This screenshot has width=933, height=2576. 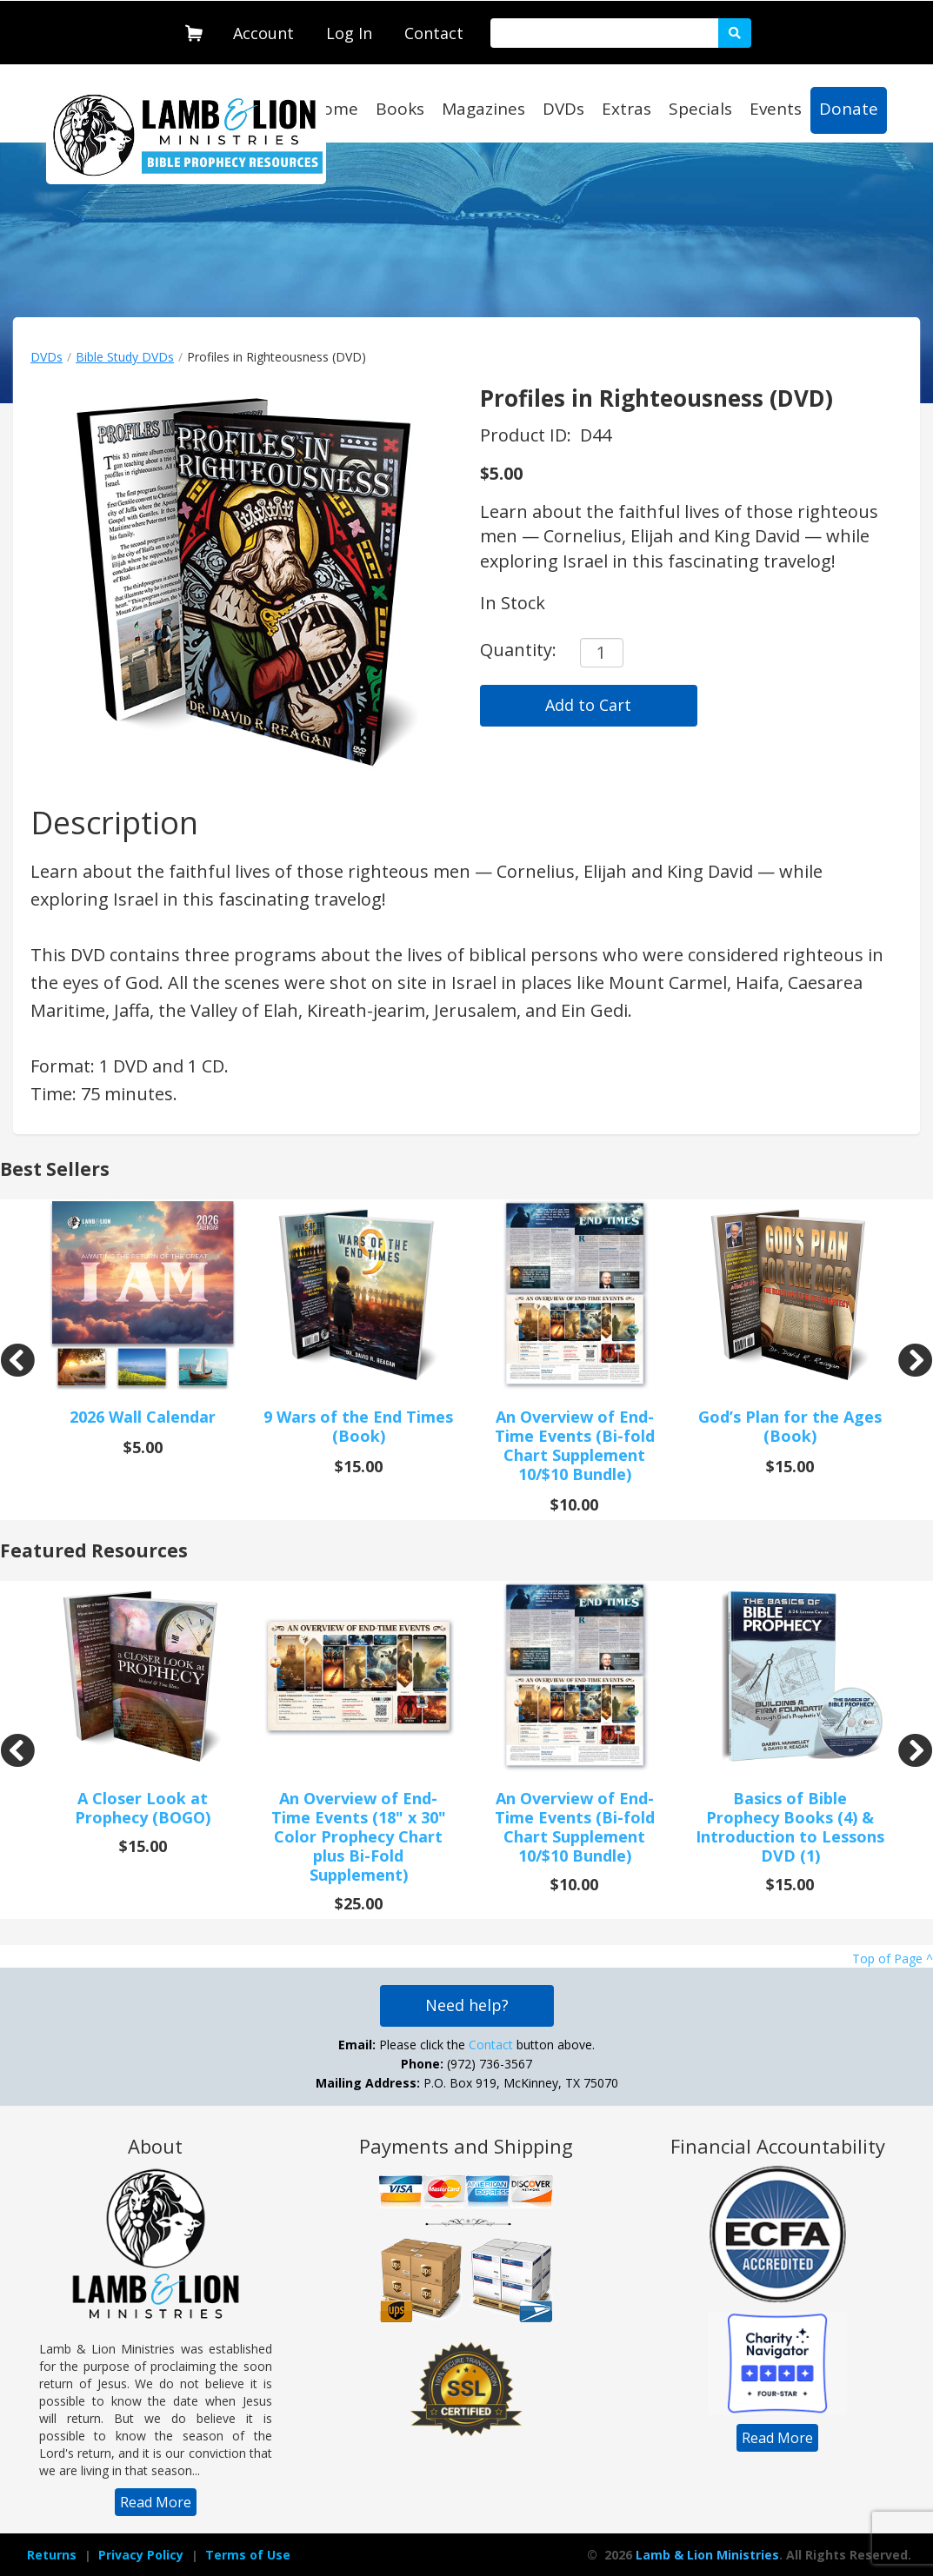 What do you see at coordinates (563, 108) in the screenshot?
I see `DVDs` at bounding box center [563, 108].